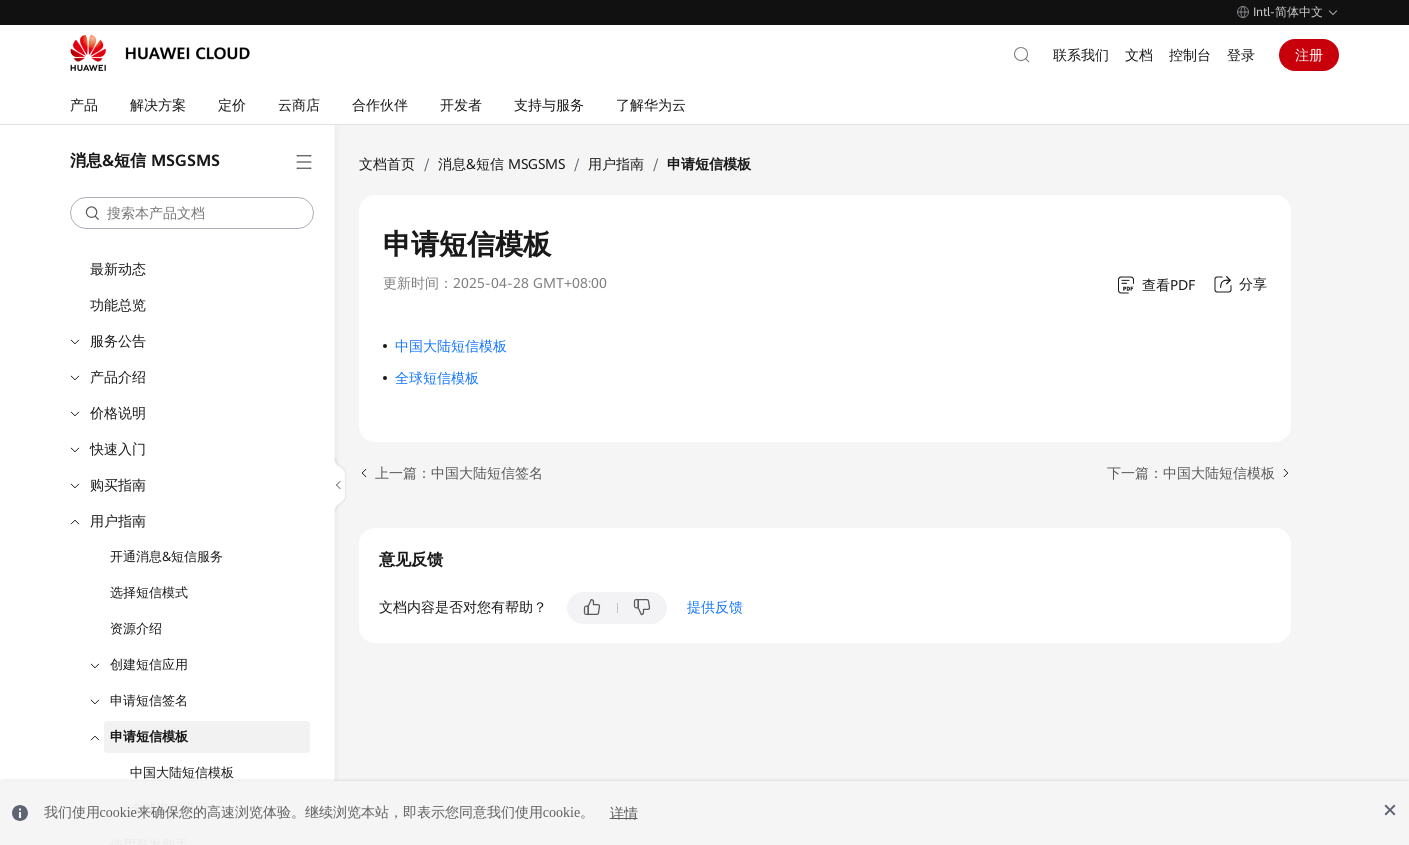  Describe the element at coordinates (118, 485) in the screenshot. I see `购买指南` at that location.